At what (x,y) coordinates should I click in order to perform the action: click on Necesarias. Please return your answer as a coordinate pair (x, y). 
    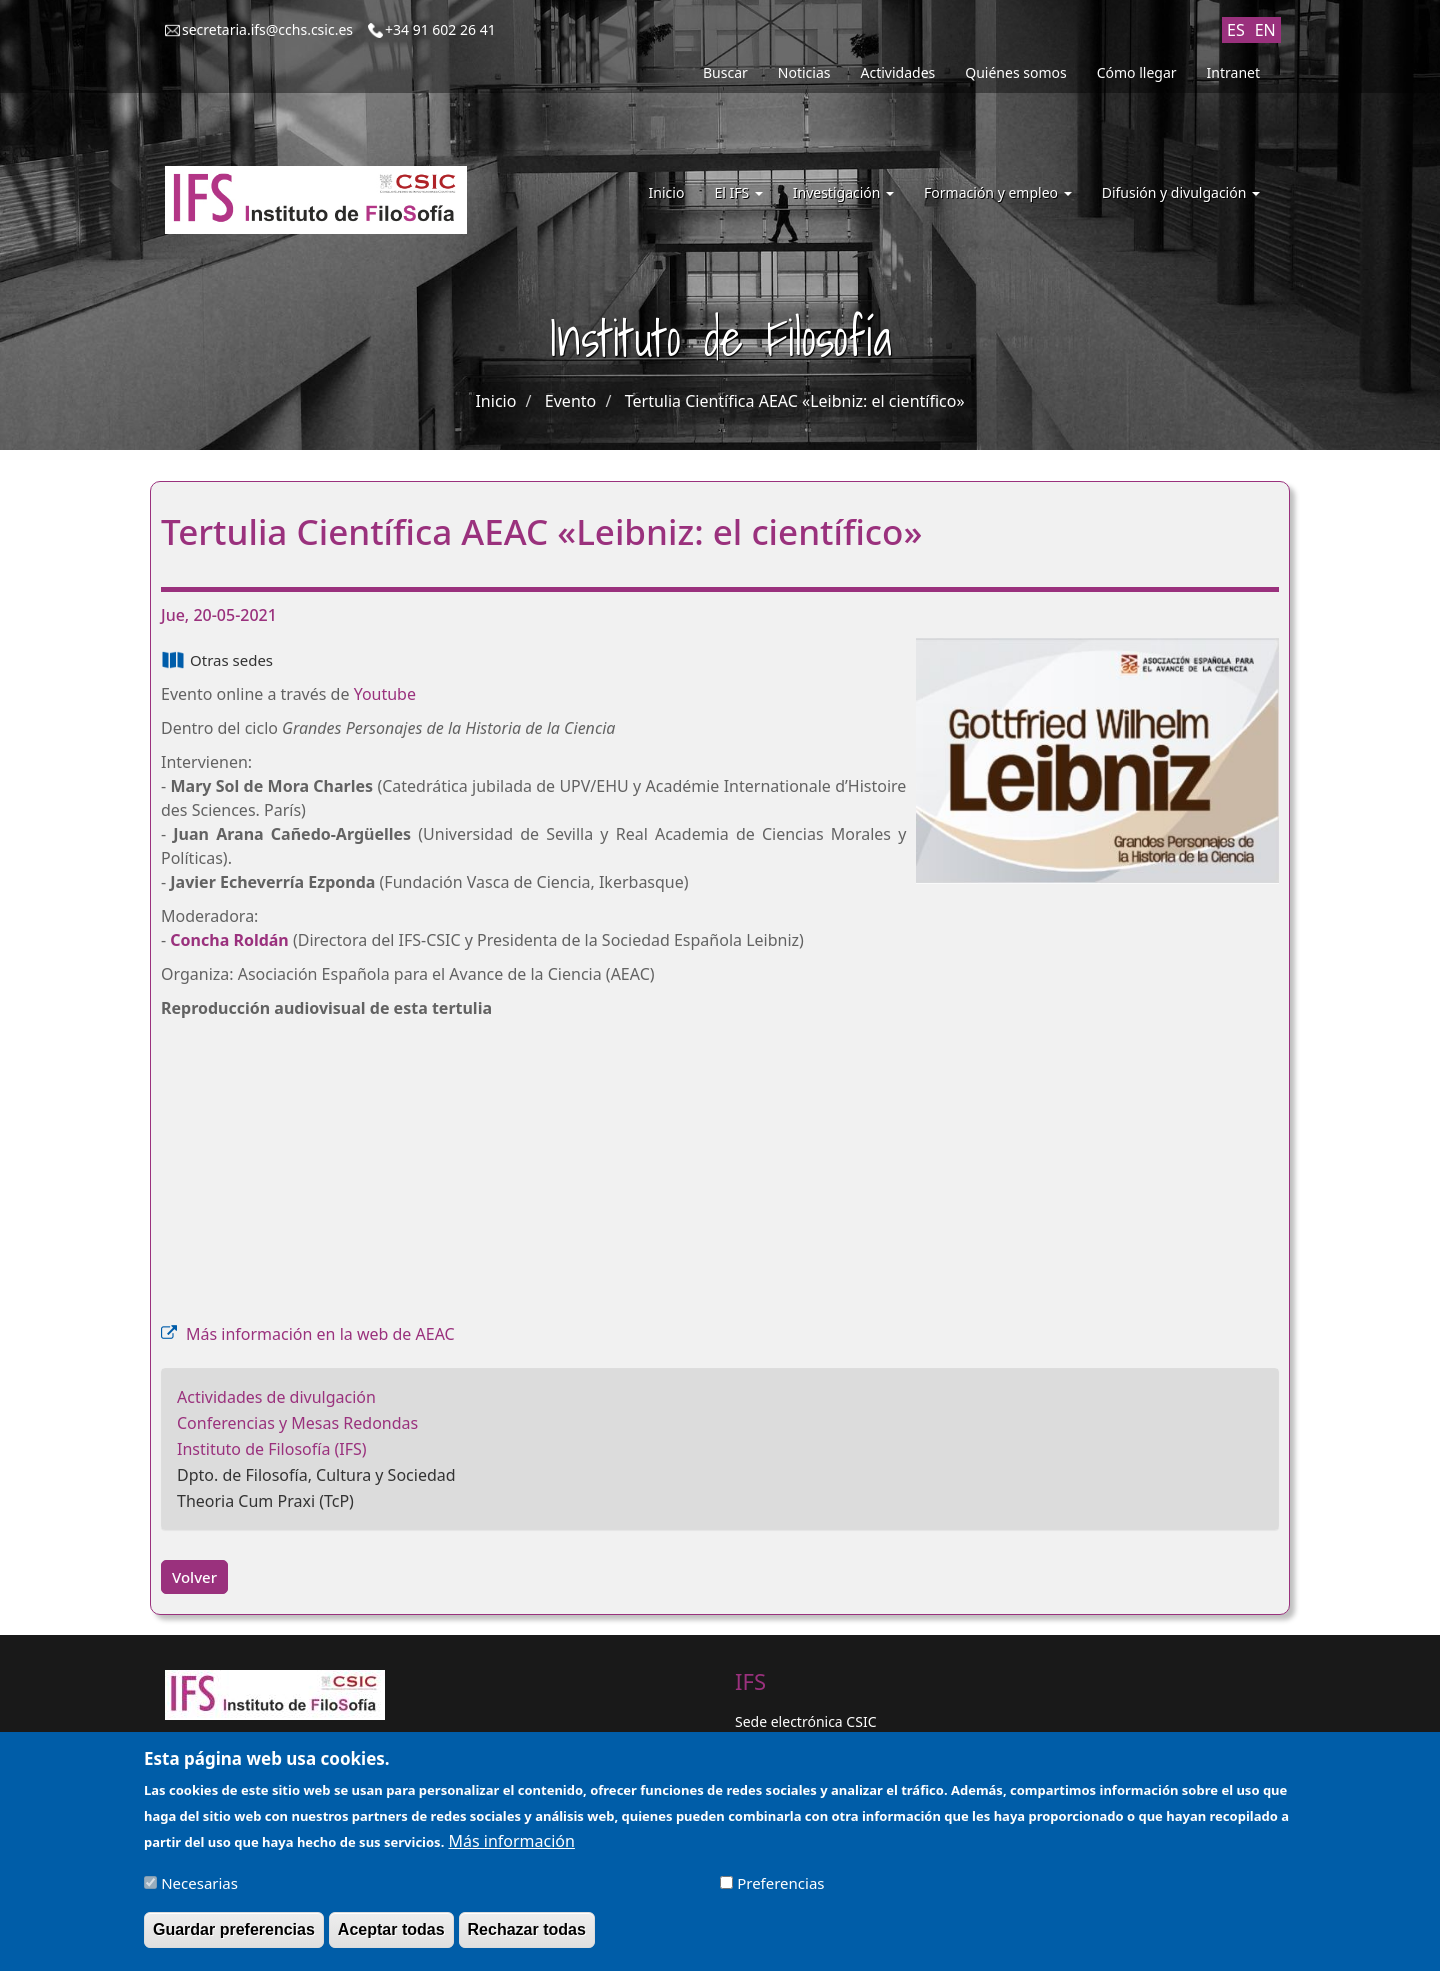
    Looking at the image, I should click on (199, 1883).